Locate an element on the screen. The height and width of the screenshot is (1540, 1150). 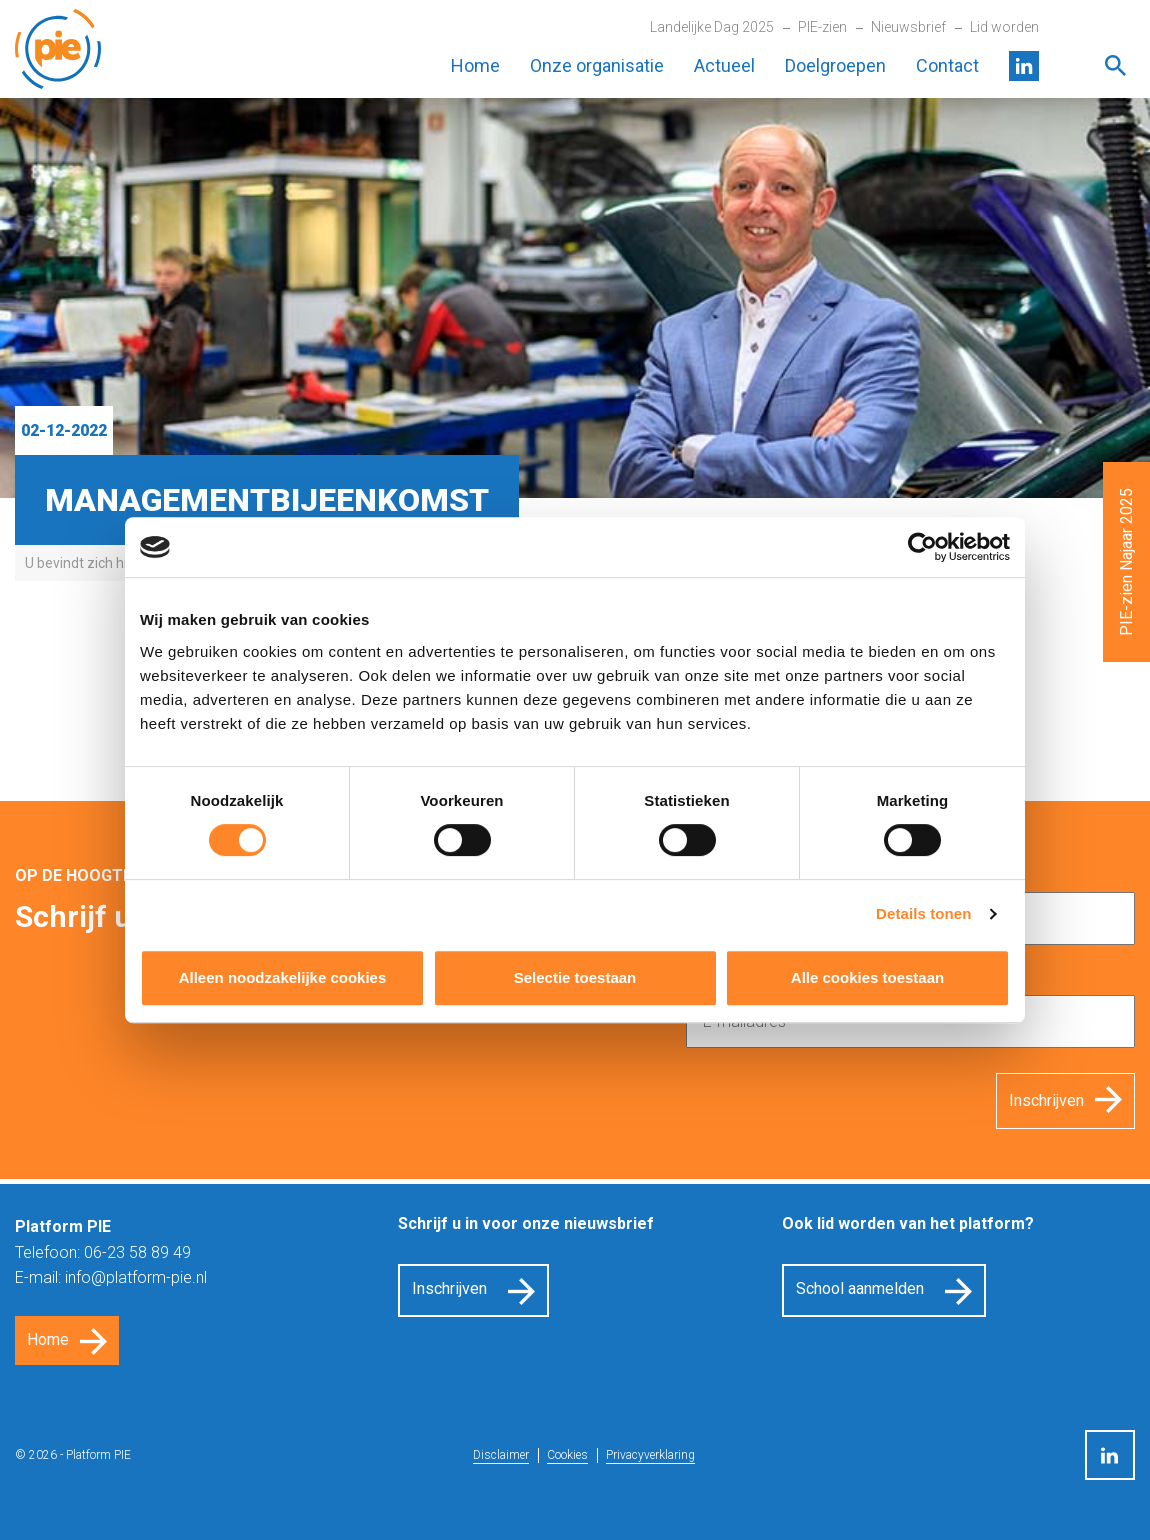
Contact is located at coordinates (947, 65).